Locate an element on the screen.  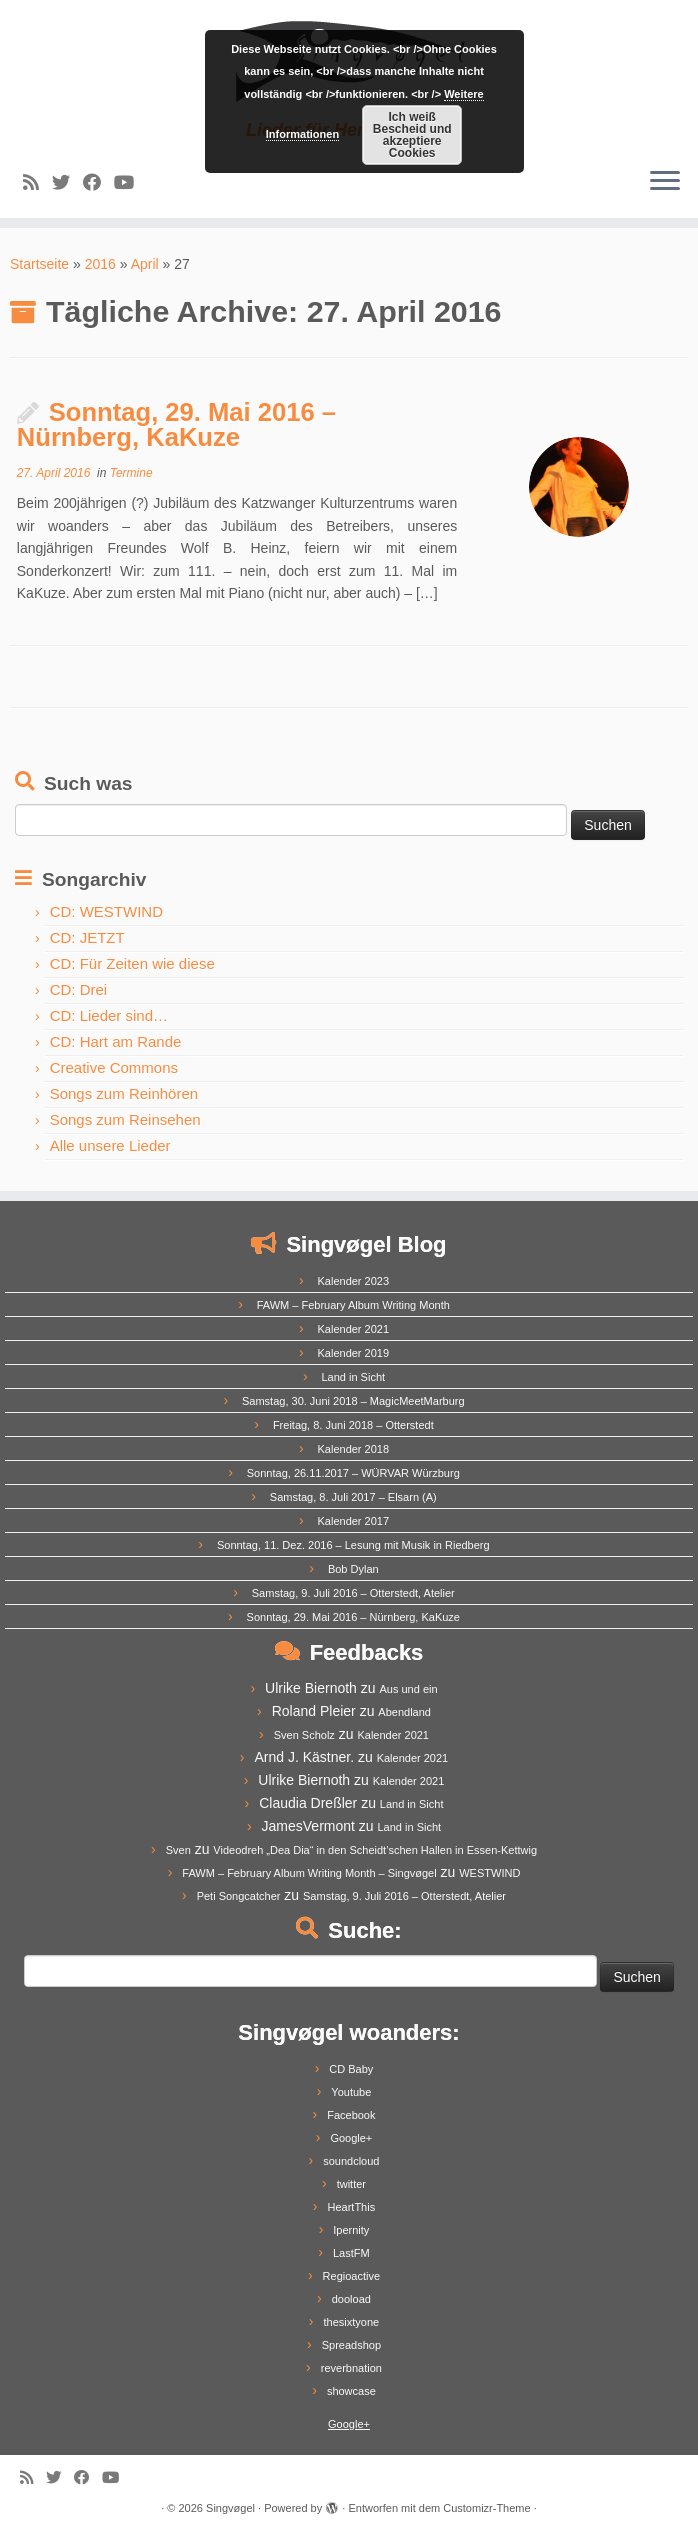
Sonntag, 29. Mai 2016 – Nürnberg, KaKuze is located at coordinates (176, 425).